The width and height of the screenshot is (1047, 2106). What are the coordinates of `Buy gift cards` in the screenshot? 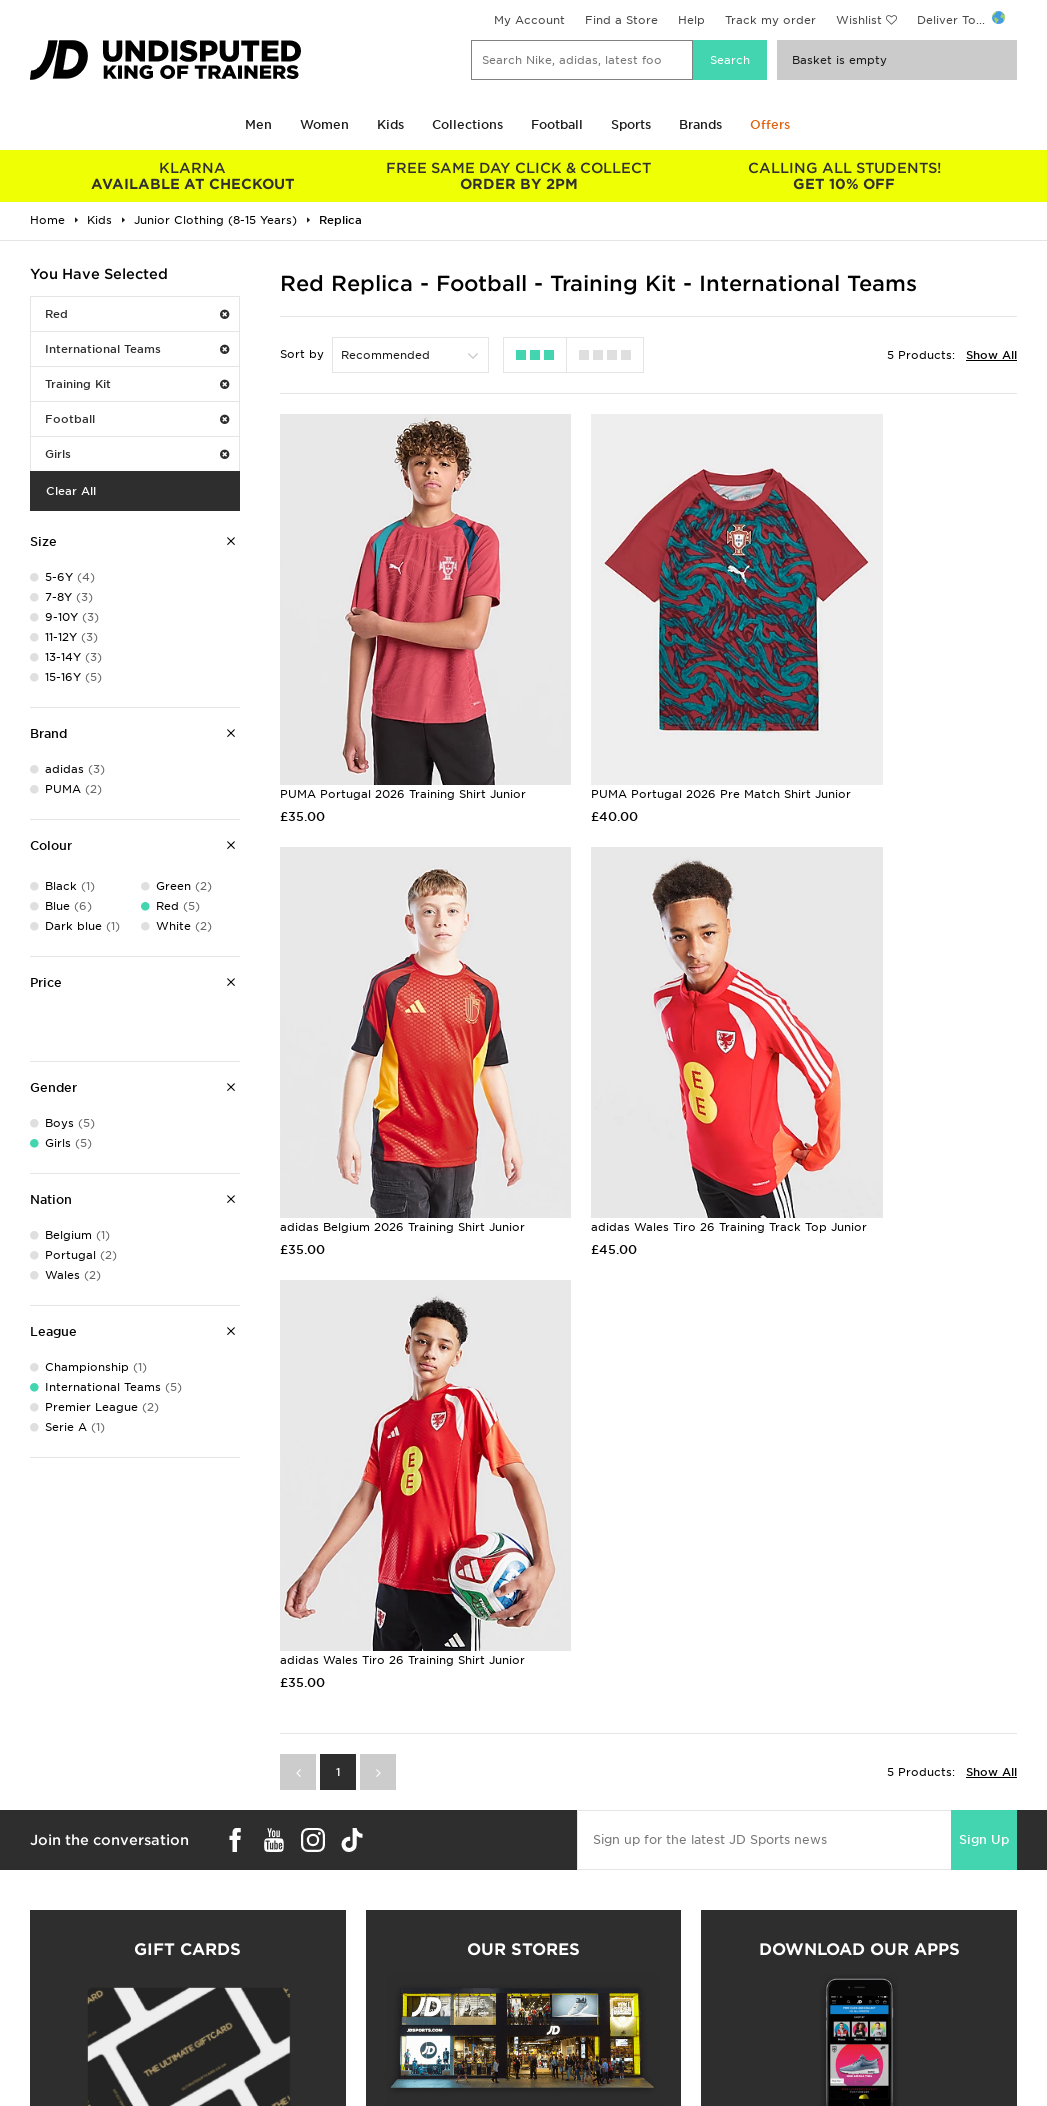 It's located at (187, 1826).